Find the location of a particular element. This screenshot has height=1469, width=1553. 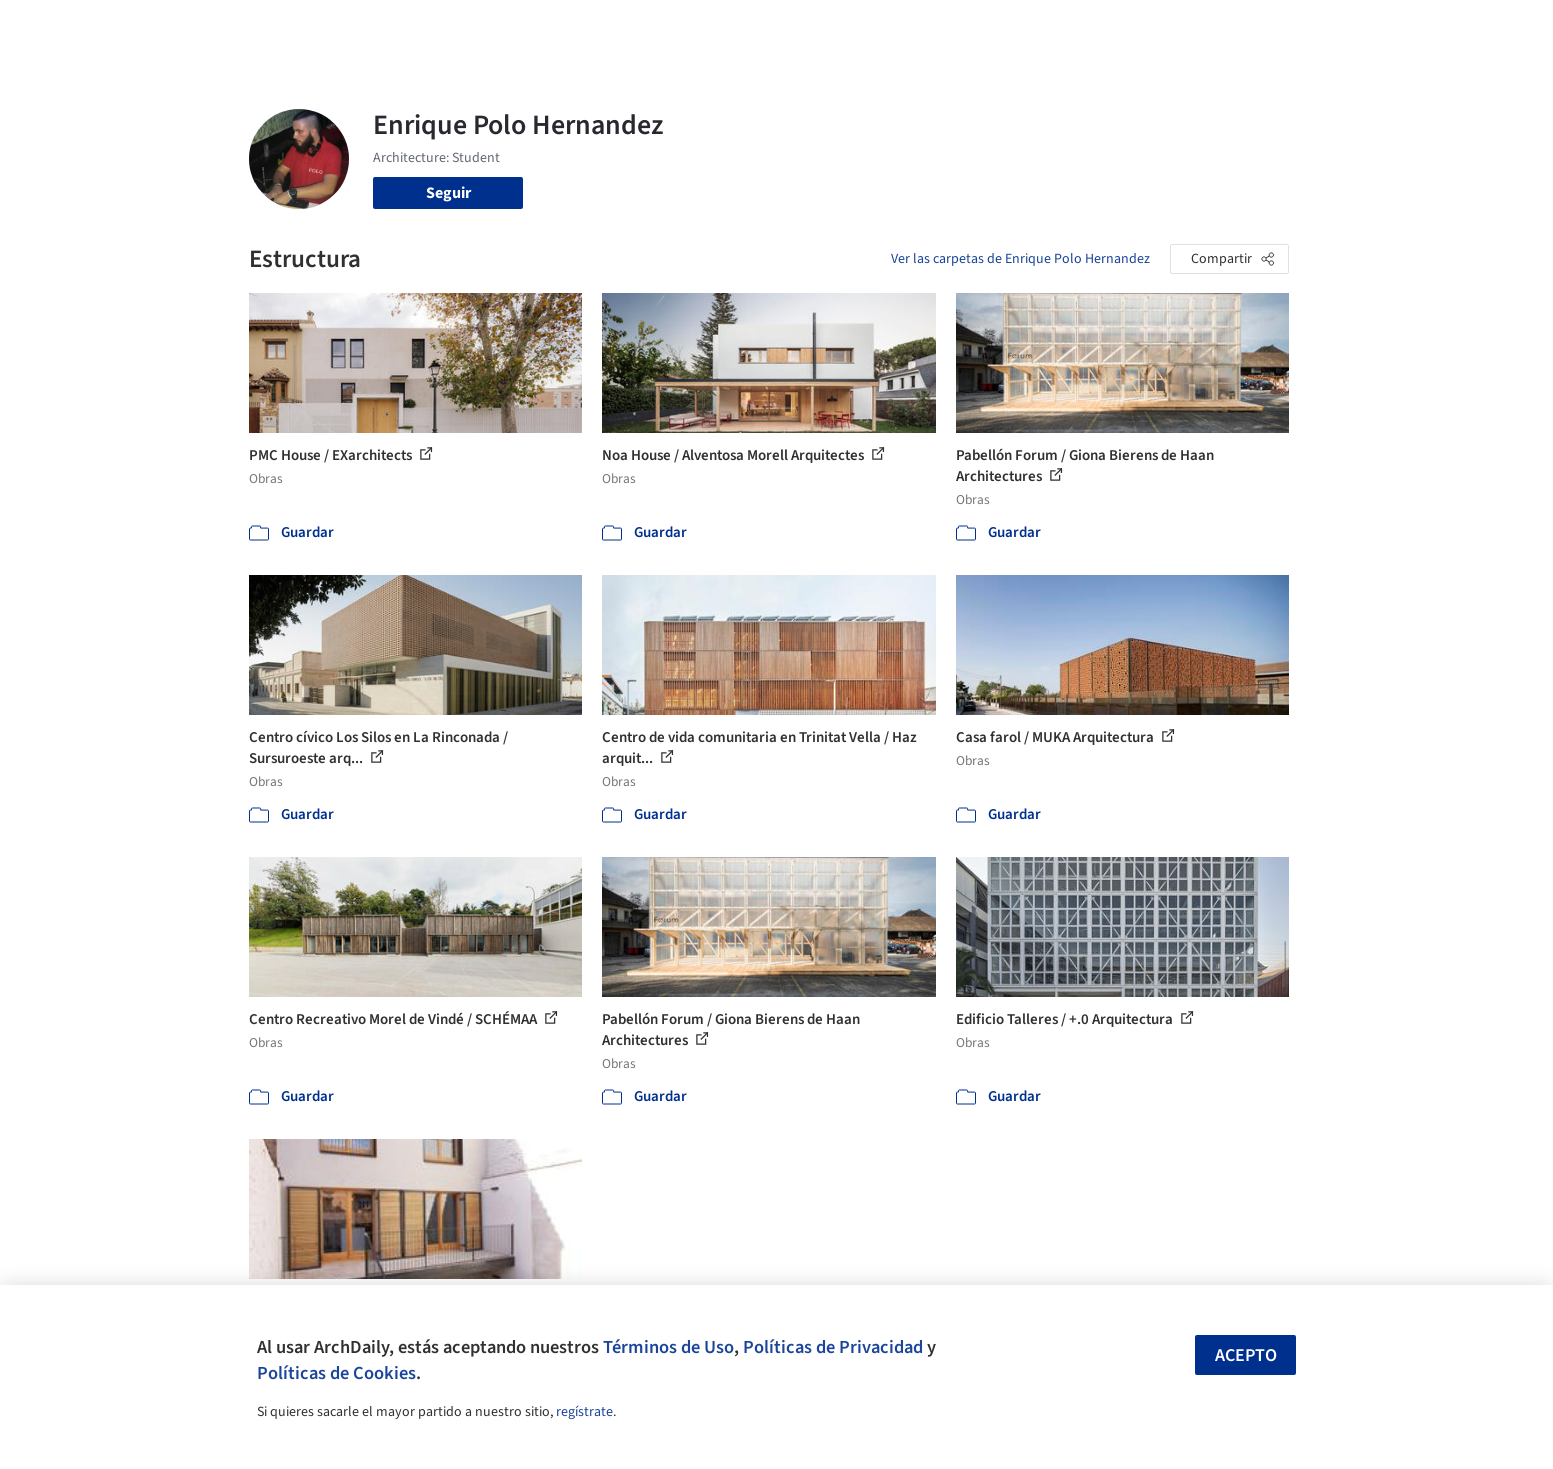

Videos is located at coordinates (1037, 28).